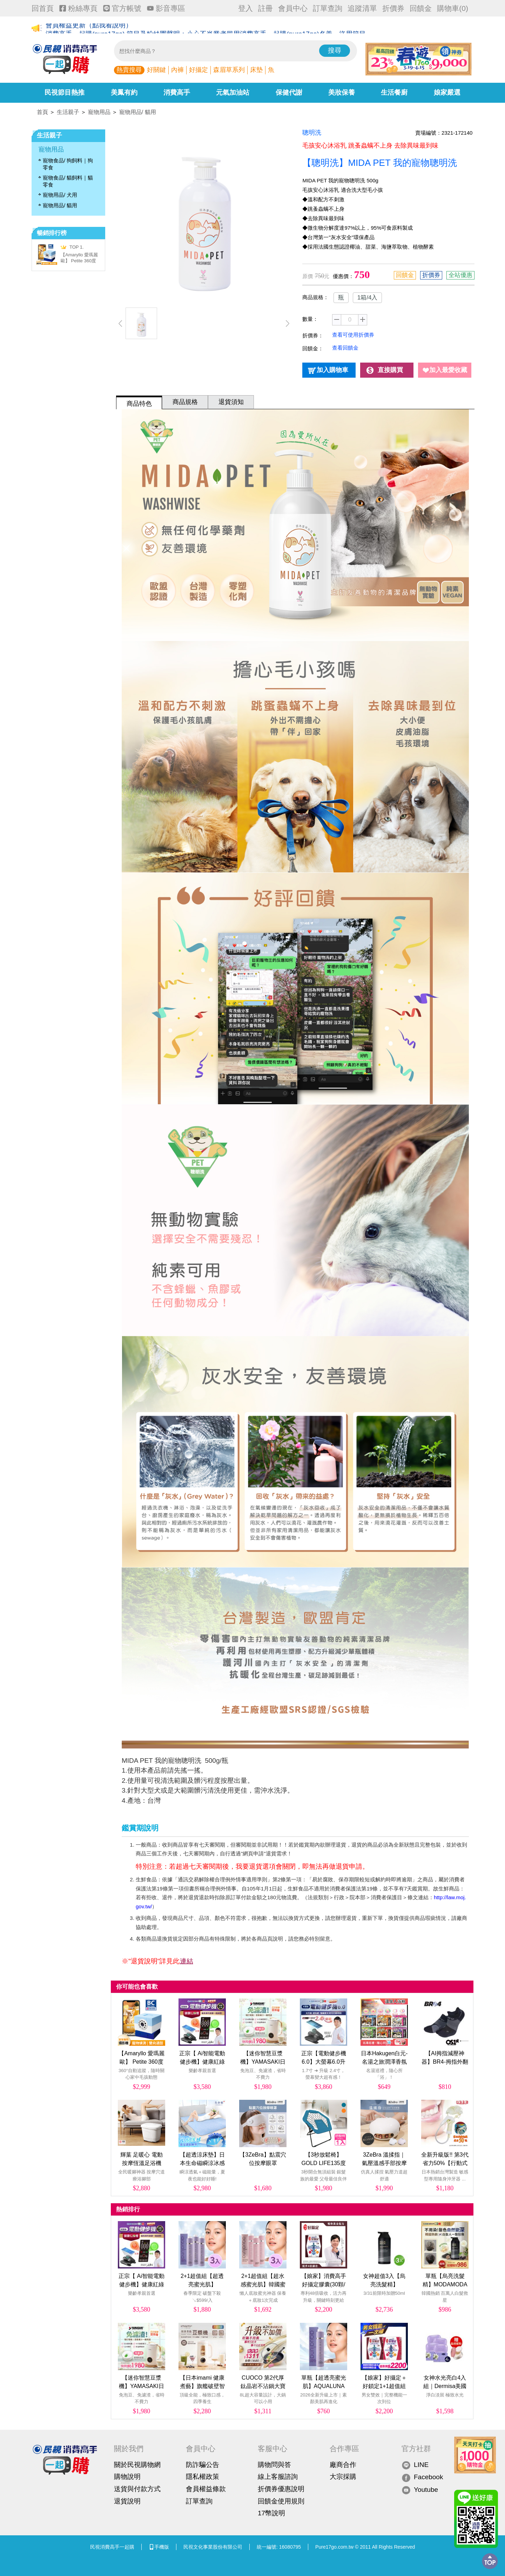 This screenshot has width=505, height=2576. I want to click on Youtube, so click(420, 2490).